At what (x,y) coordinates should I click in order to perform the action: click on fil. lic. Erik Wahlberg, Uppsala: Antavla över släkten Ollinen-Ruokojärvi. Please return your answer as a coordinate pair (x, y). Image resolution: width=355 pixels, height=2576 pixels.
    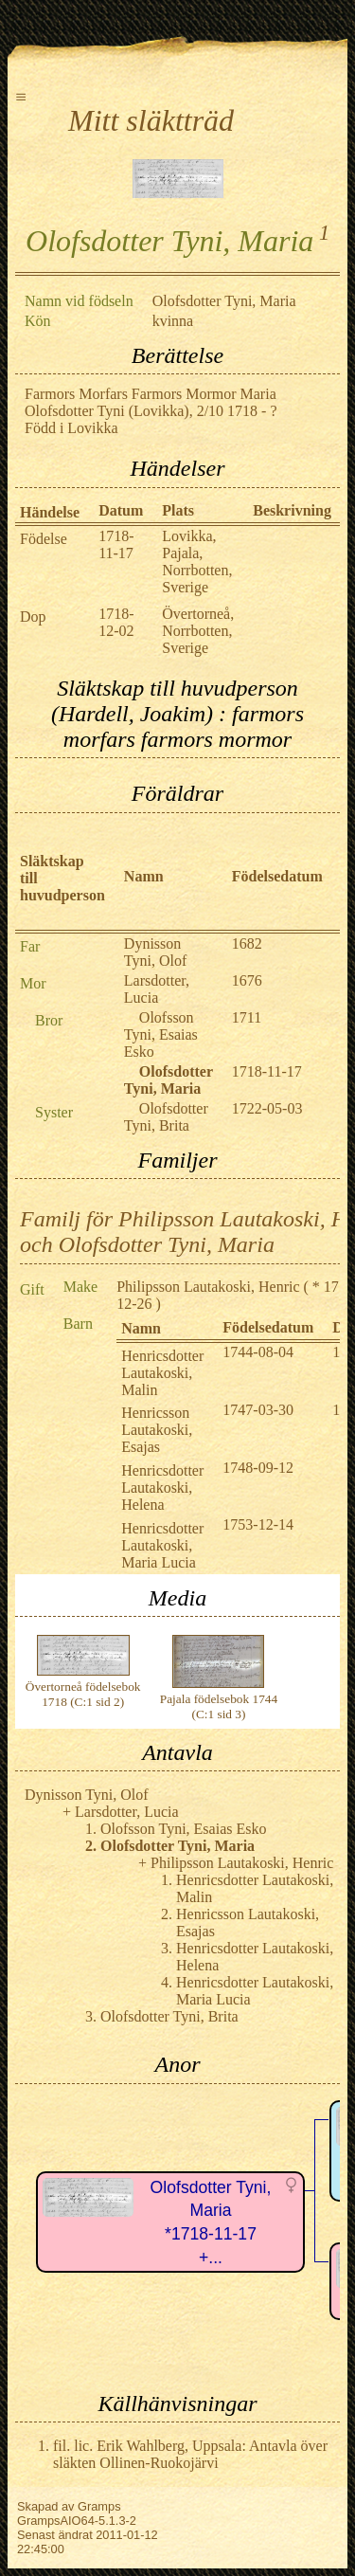
    Looking at the image, I should click on (190, 2454).